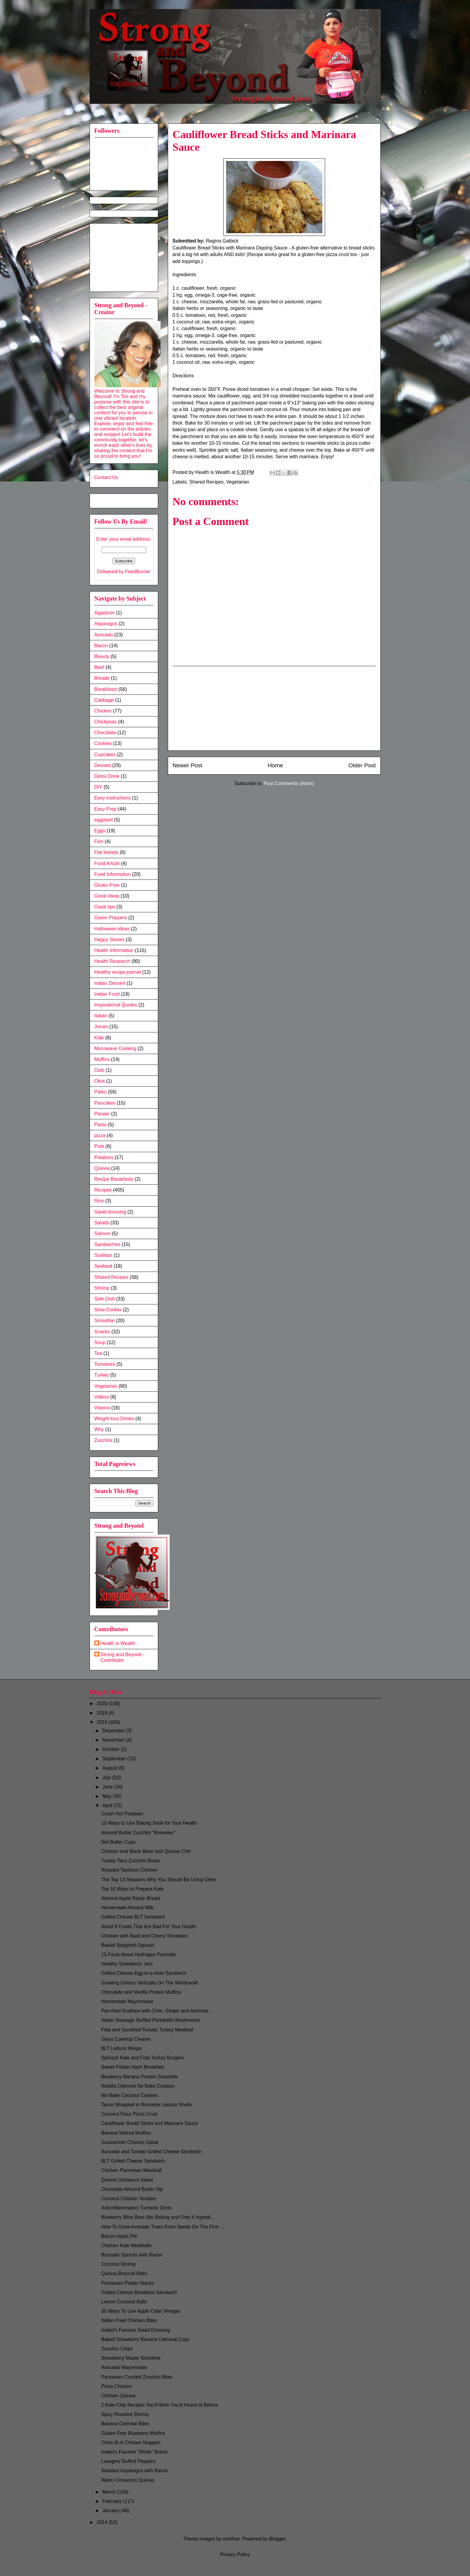 This screenshot has width=470, height=2576. Describe the element at coordinates (122, 1813) in the screenshot. I see `Crash Hot Potatoes` at that location.